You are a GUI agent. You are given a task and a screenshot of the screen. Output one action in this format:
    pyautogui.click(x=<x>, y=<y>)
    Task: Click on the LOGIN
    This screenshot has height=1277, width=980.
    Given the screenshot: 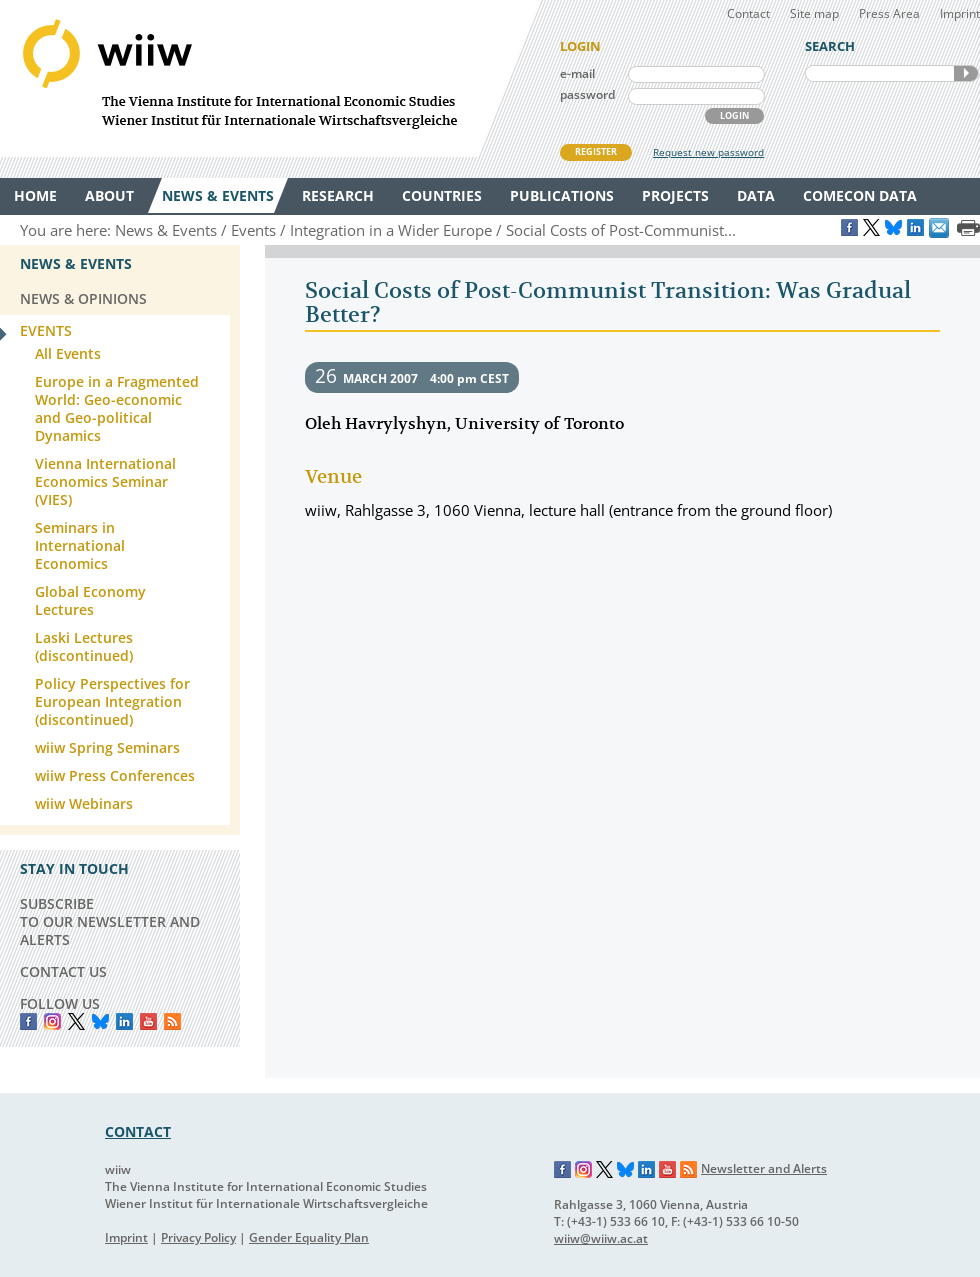 What is the action you would take?
    pyautogui.click(x=734, y=115)
    